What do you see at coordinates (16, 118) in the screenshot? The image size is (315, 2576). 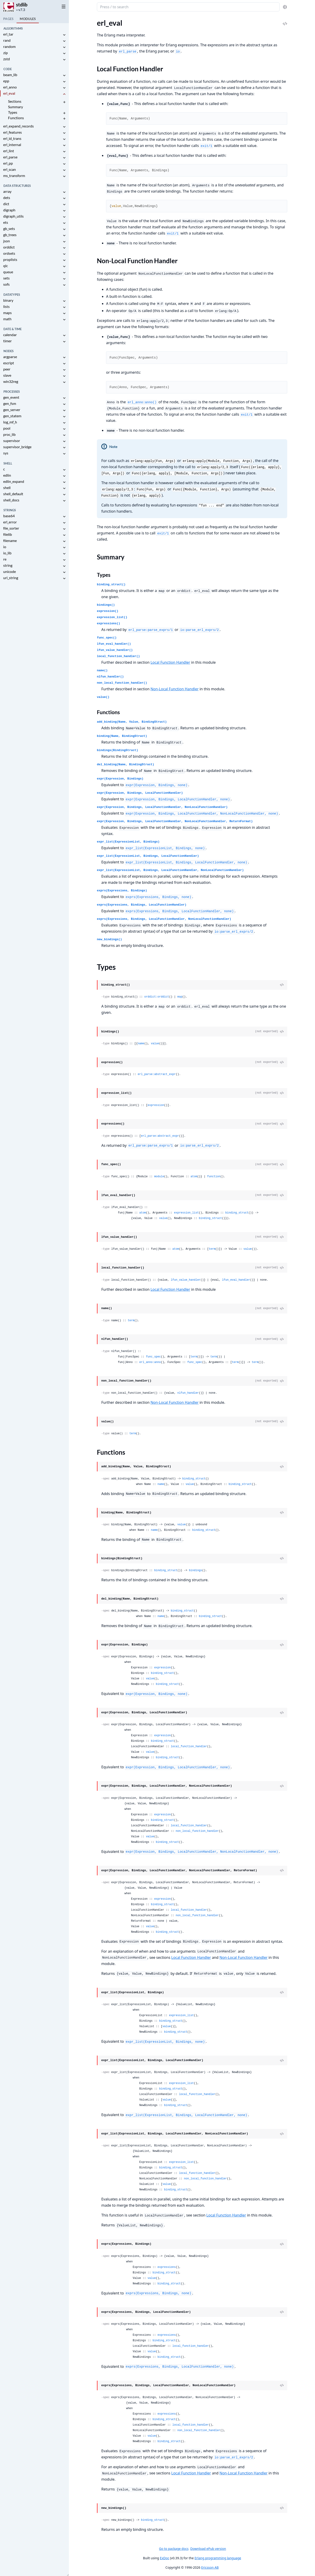 I see `Functions` at bounding box center [16, 118].